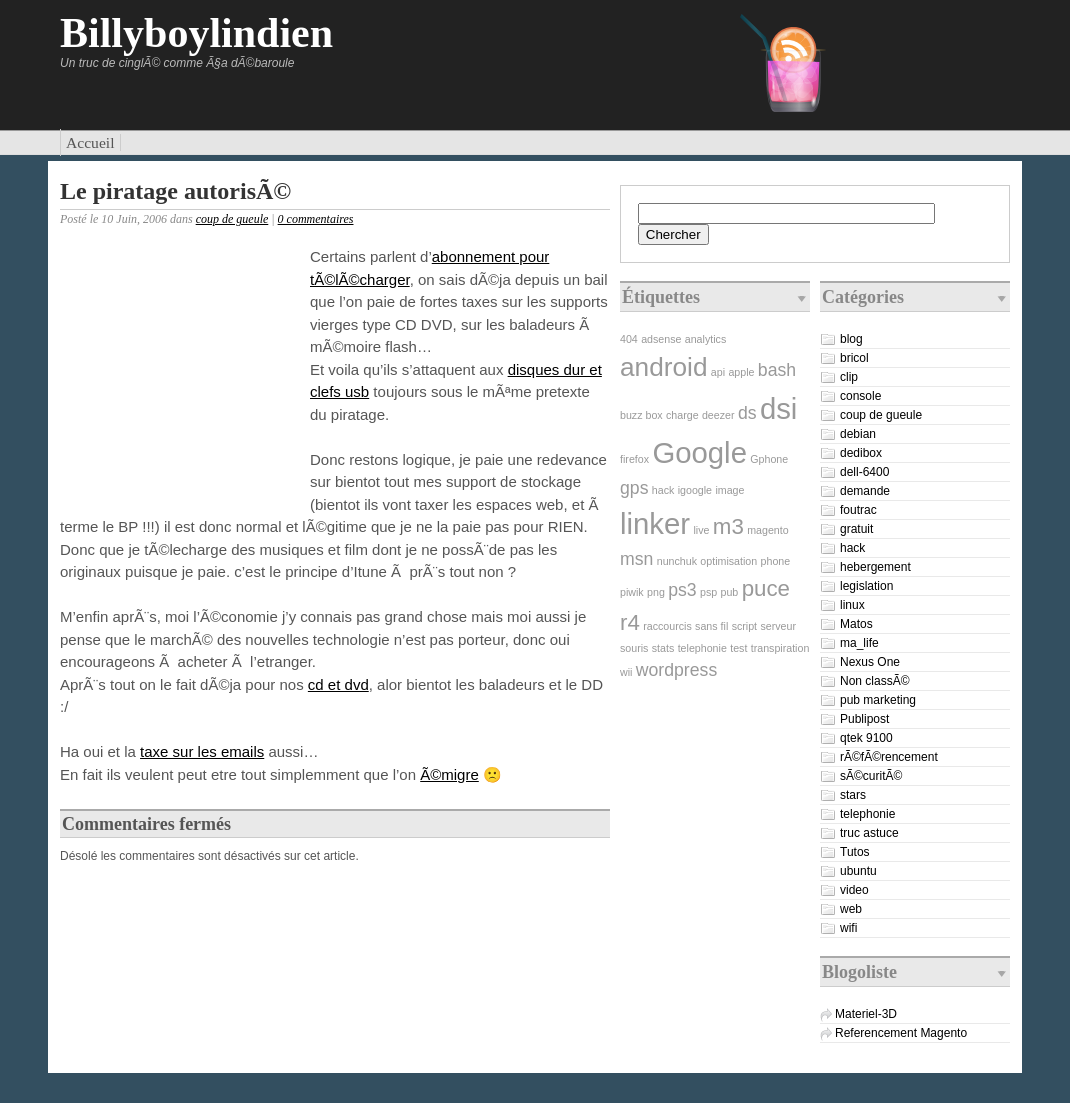 This screenshot has width=1070, height=1103. I want to click on sans fil [sans fil (1 élément)], so click(711, 626).